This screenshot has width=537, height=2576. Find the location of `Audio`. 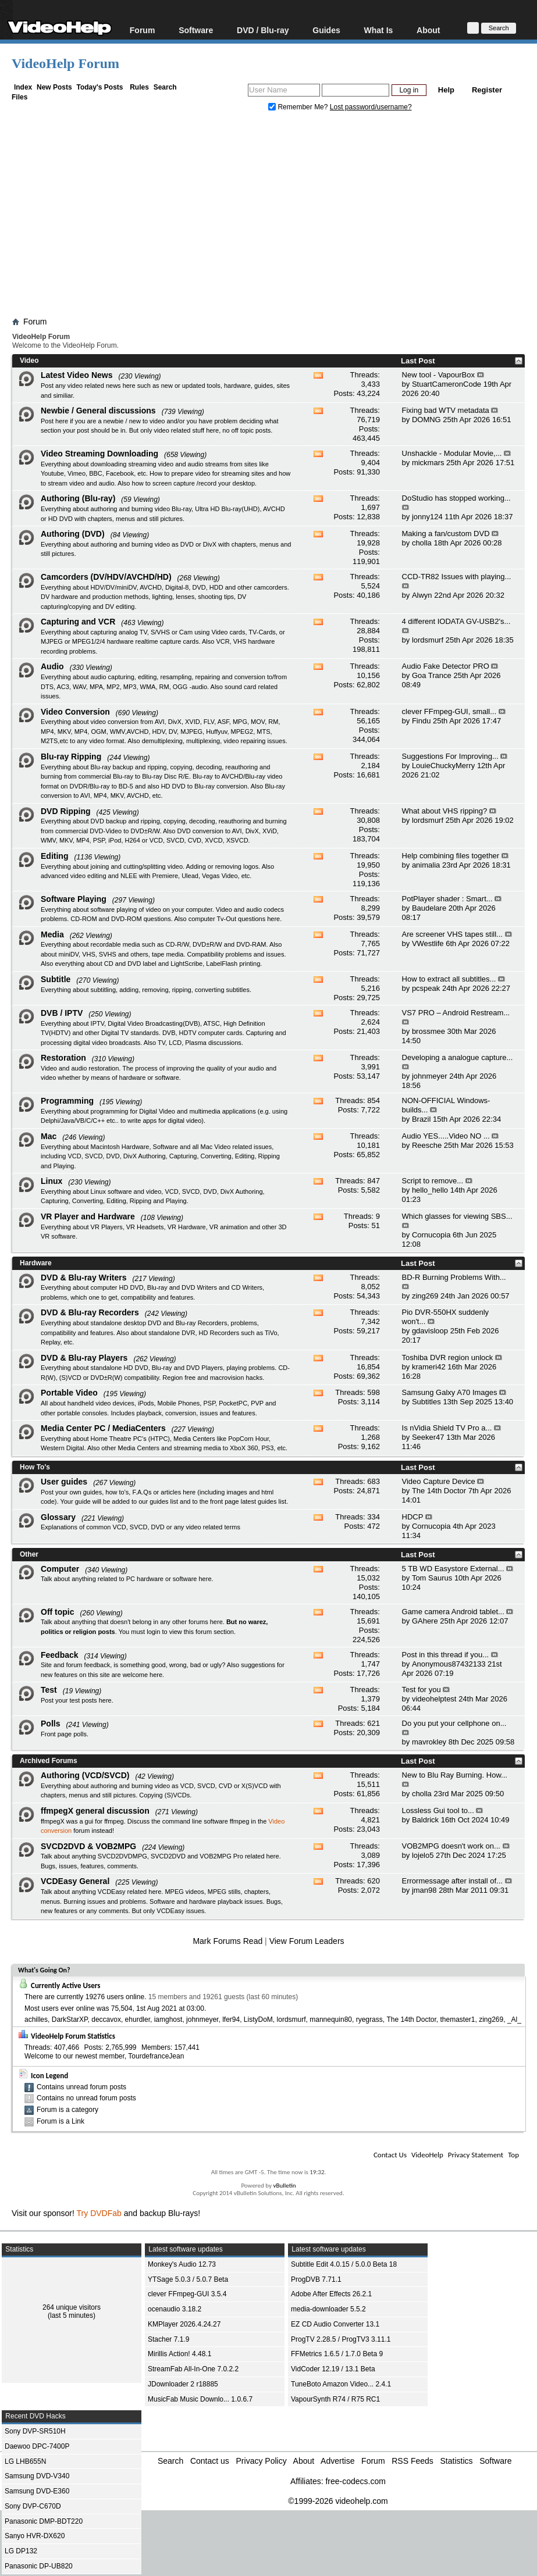

Audio is located at coordinates (52, 666).